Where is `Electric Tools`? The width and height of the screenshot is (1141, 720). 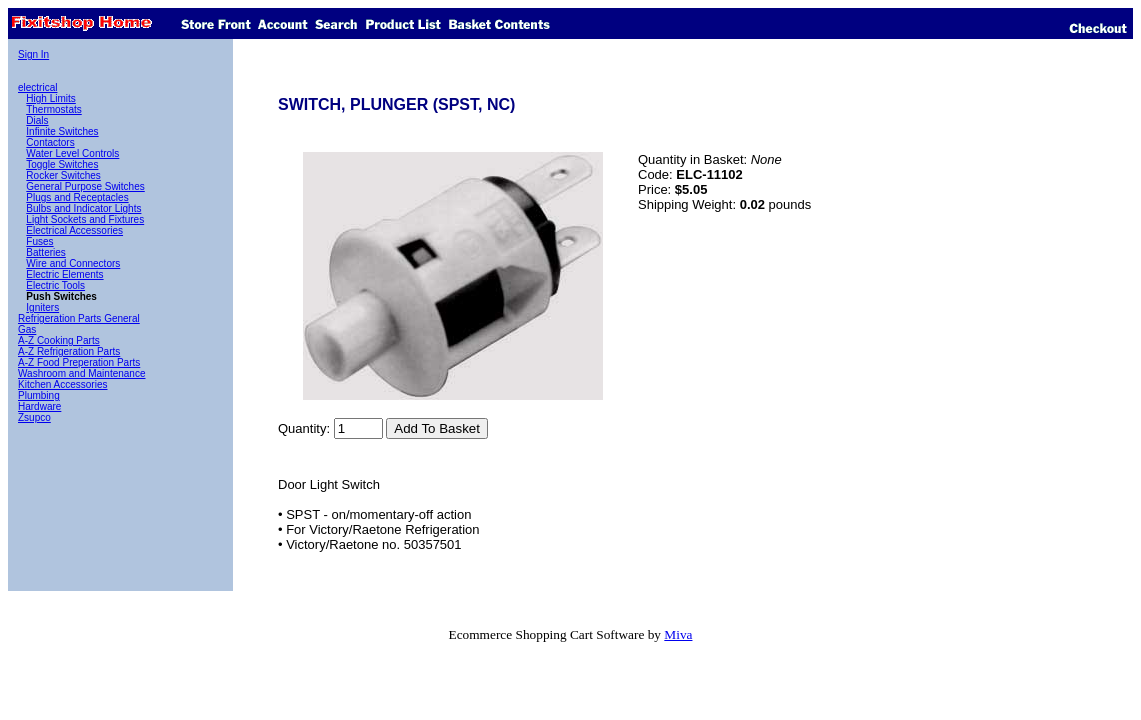 Electric Tools is located at coordinates (55, 285).